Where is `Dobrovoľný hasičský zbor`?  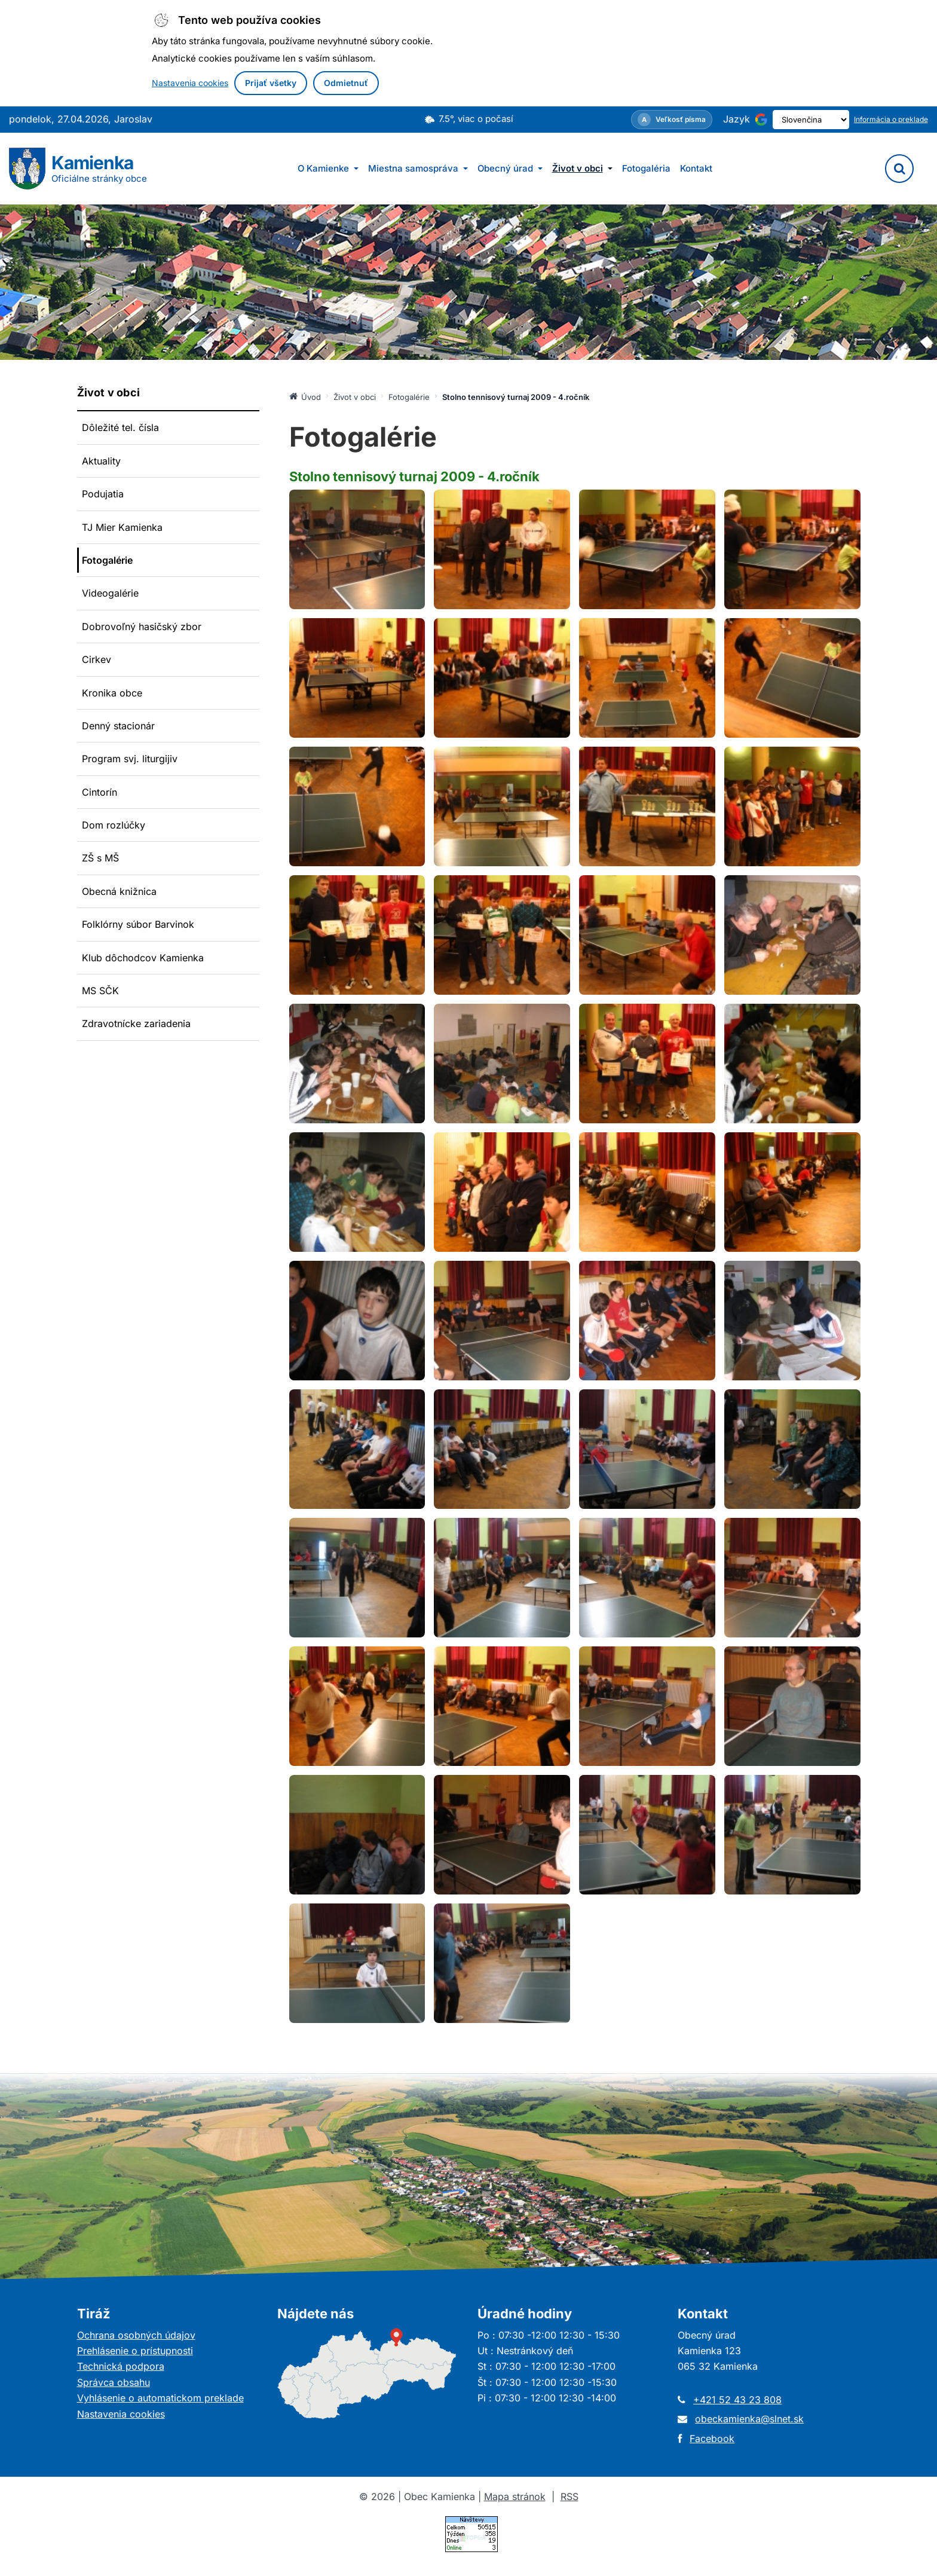 Dobrovoľný hasičský zbor is located at coordinates (141, 626).